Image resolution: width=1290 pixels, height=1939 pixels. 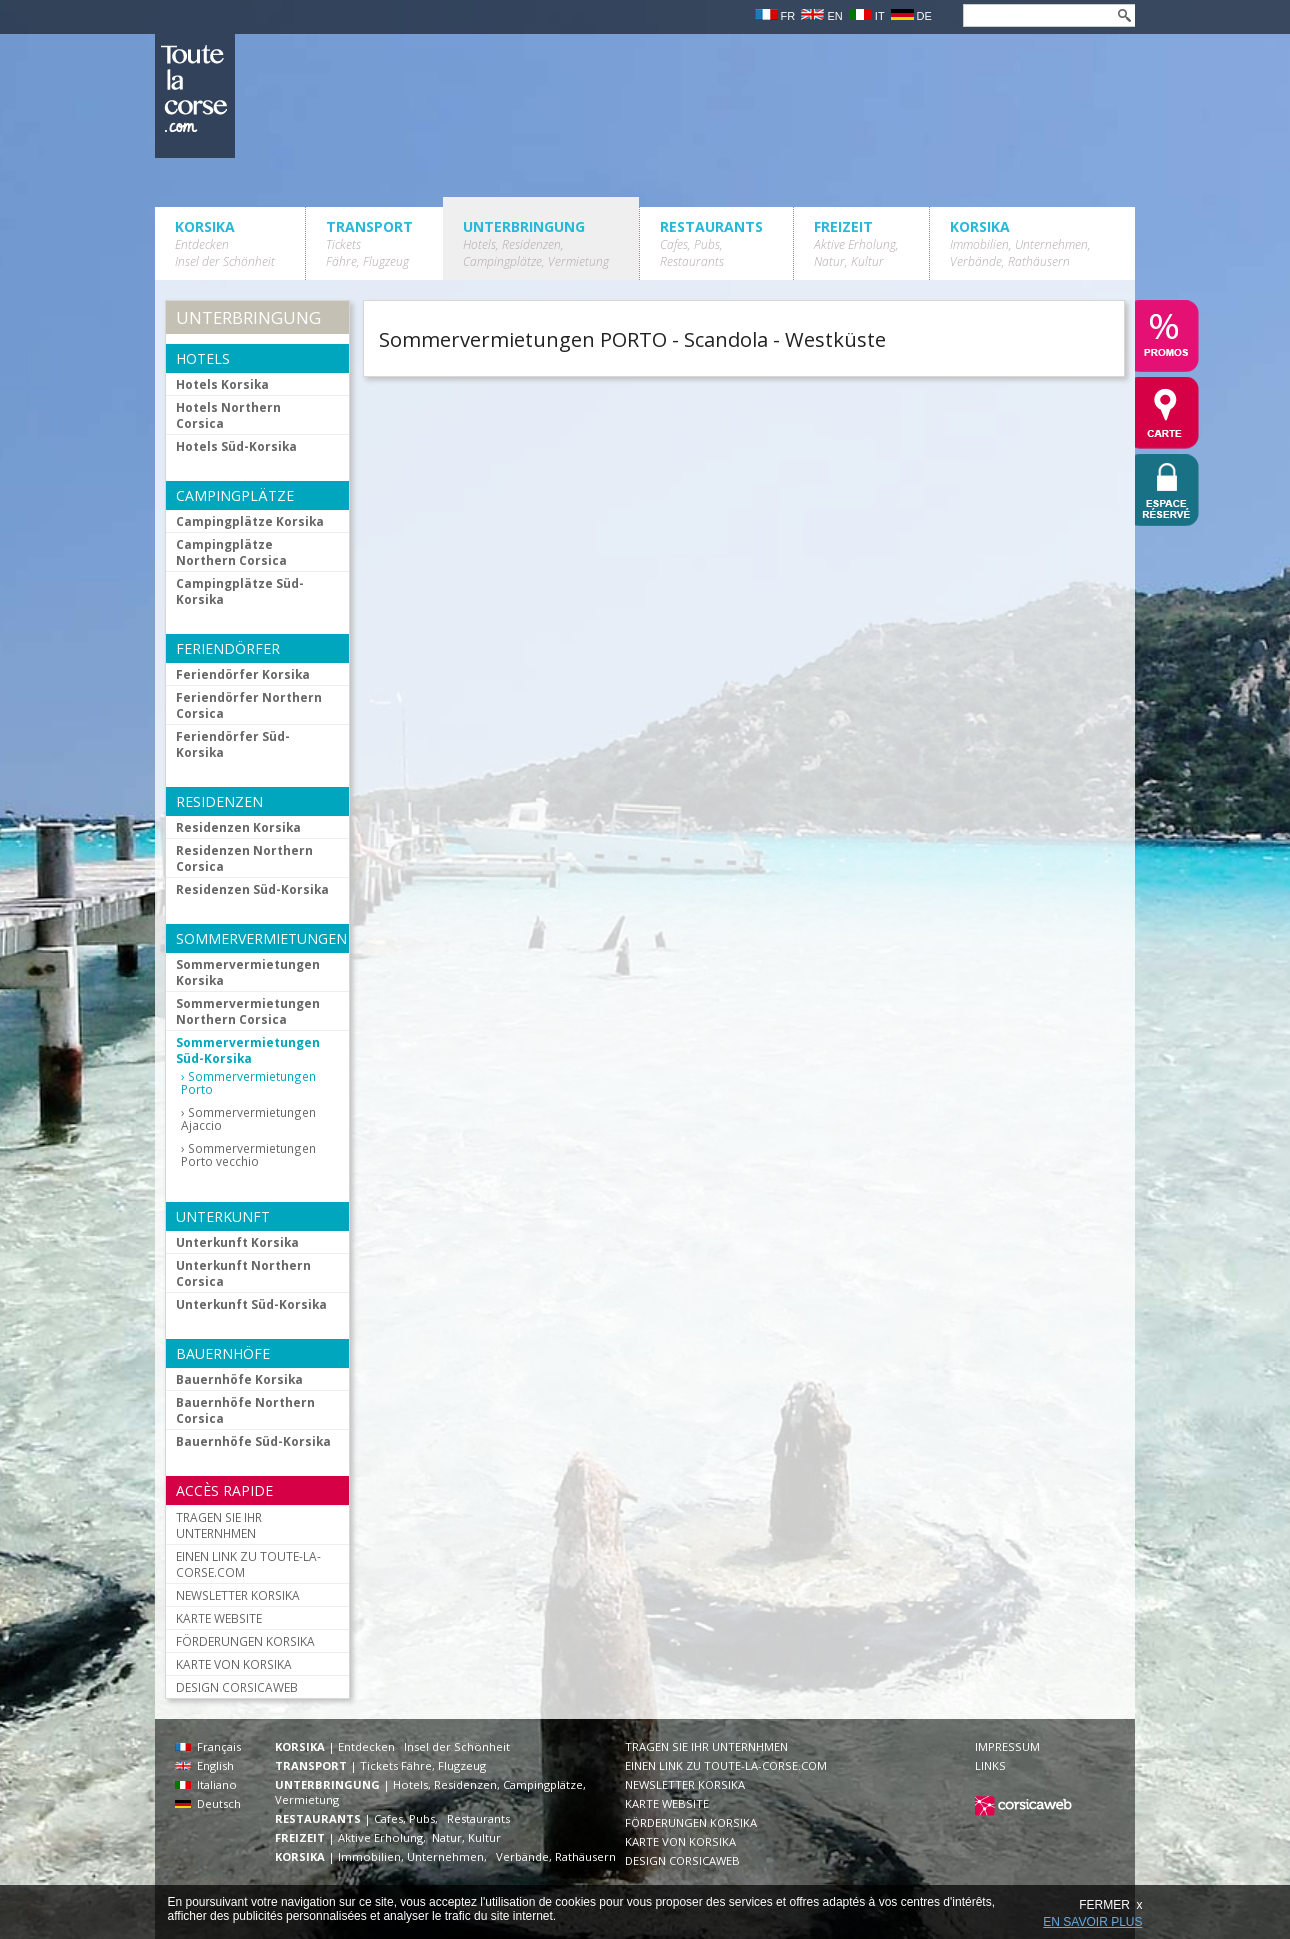 I want to click on LINKS, so click(x=990, y=1765).